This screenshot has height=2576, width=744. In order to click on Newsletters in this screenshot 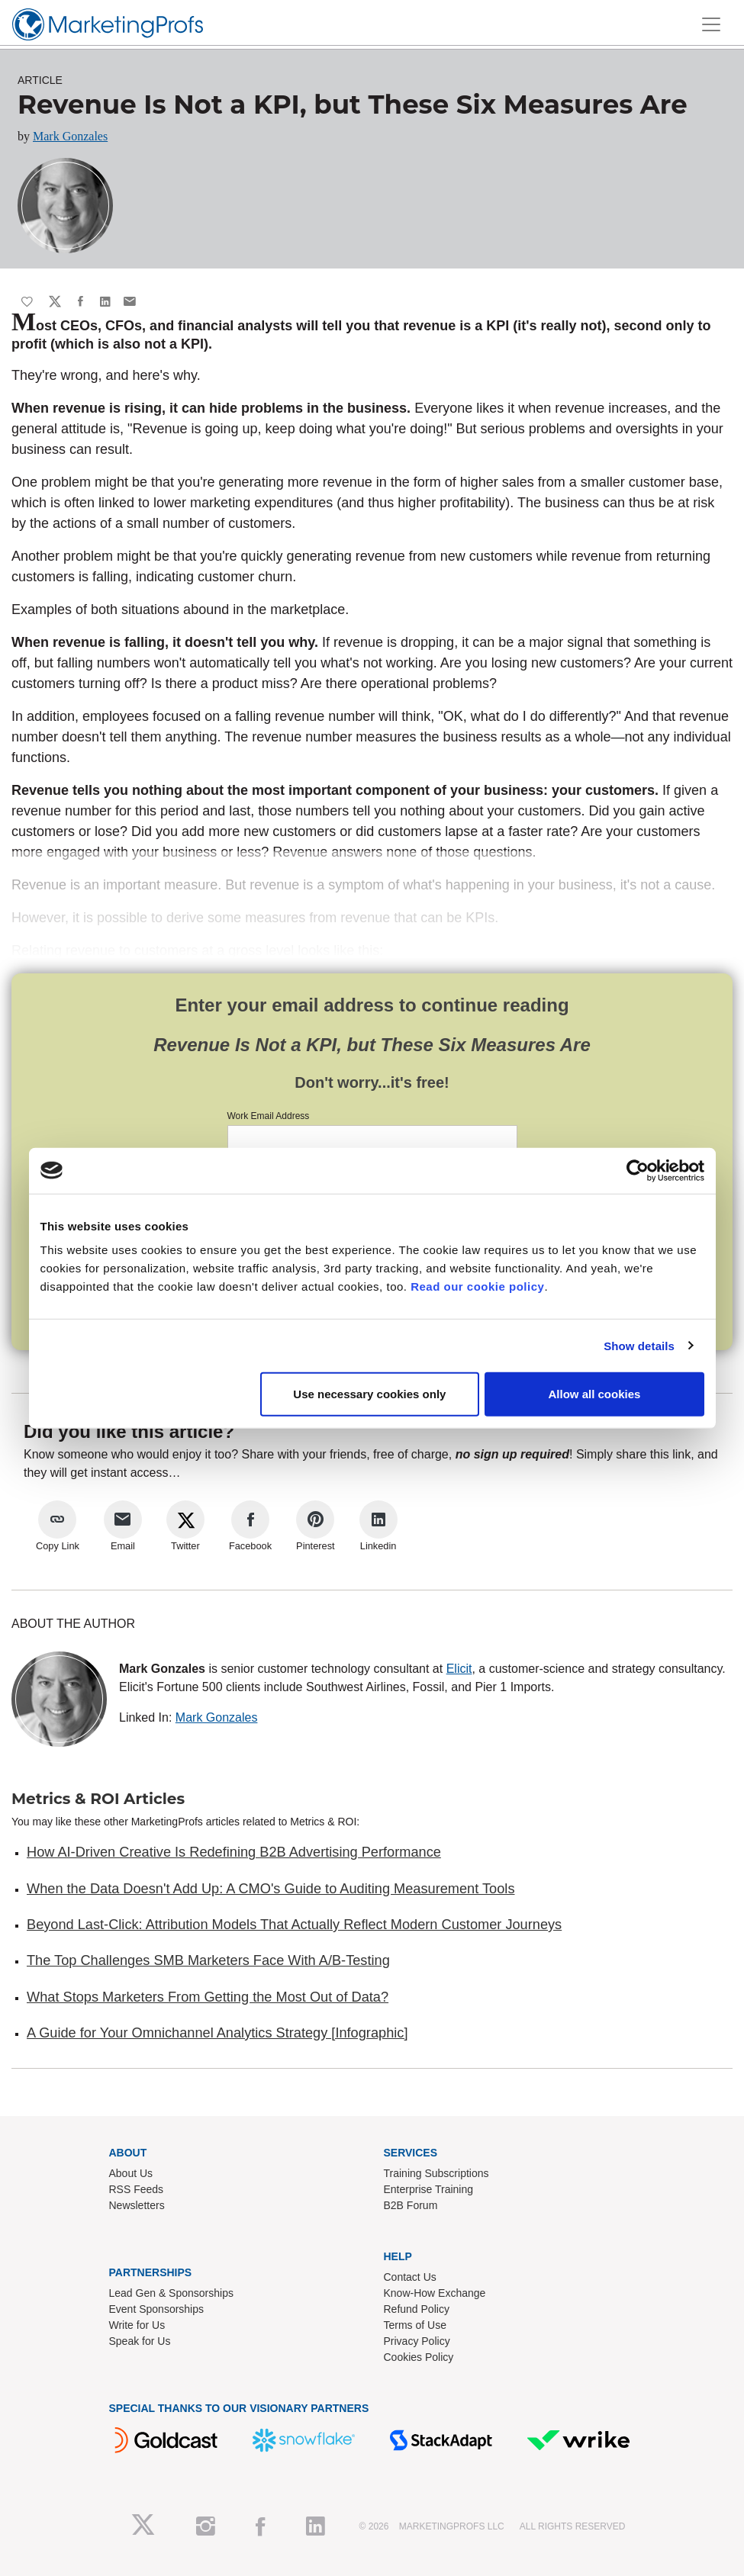, I will do `click(137, 2205)`.